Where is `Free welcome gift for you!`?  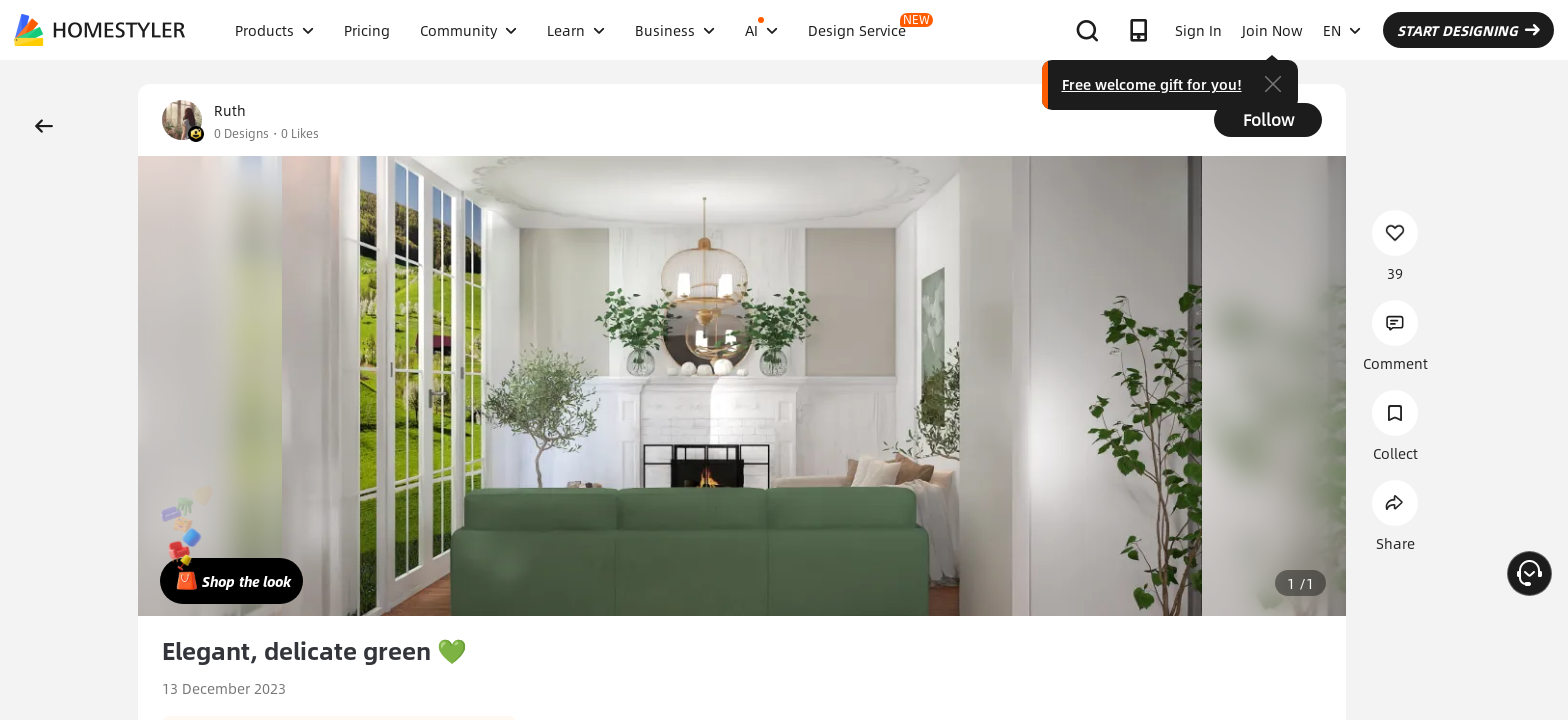 Free welcome gift for you! is located at coordinates (1152, 84).